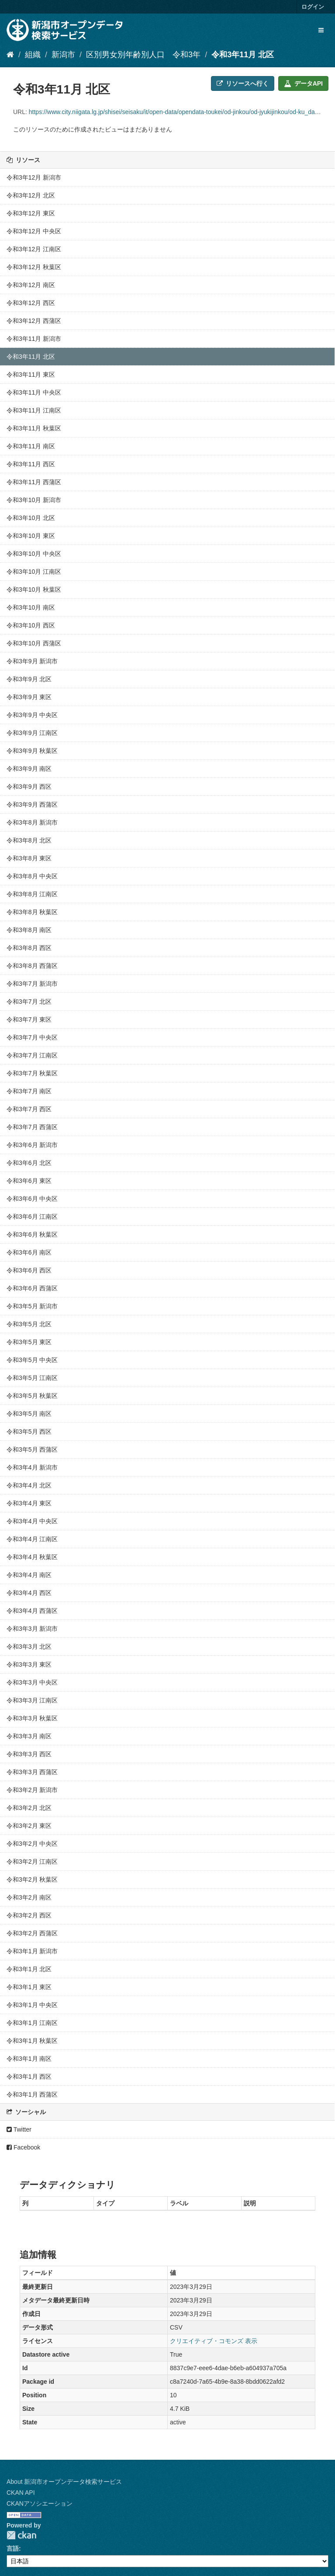 The image size is (335, 2576). I want to click on About 新潟市オープンデータ検索サービス, so click(64, 2481).